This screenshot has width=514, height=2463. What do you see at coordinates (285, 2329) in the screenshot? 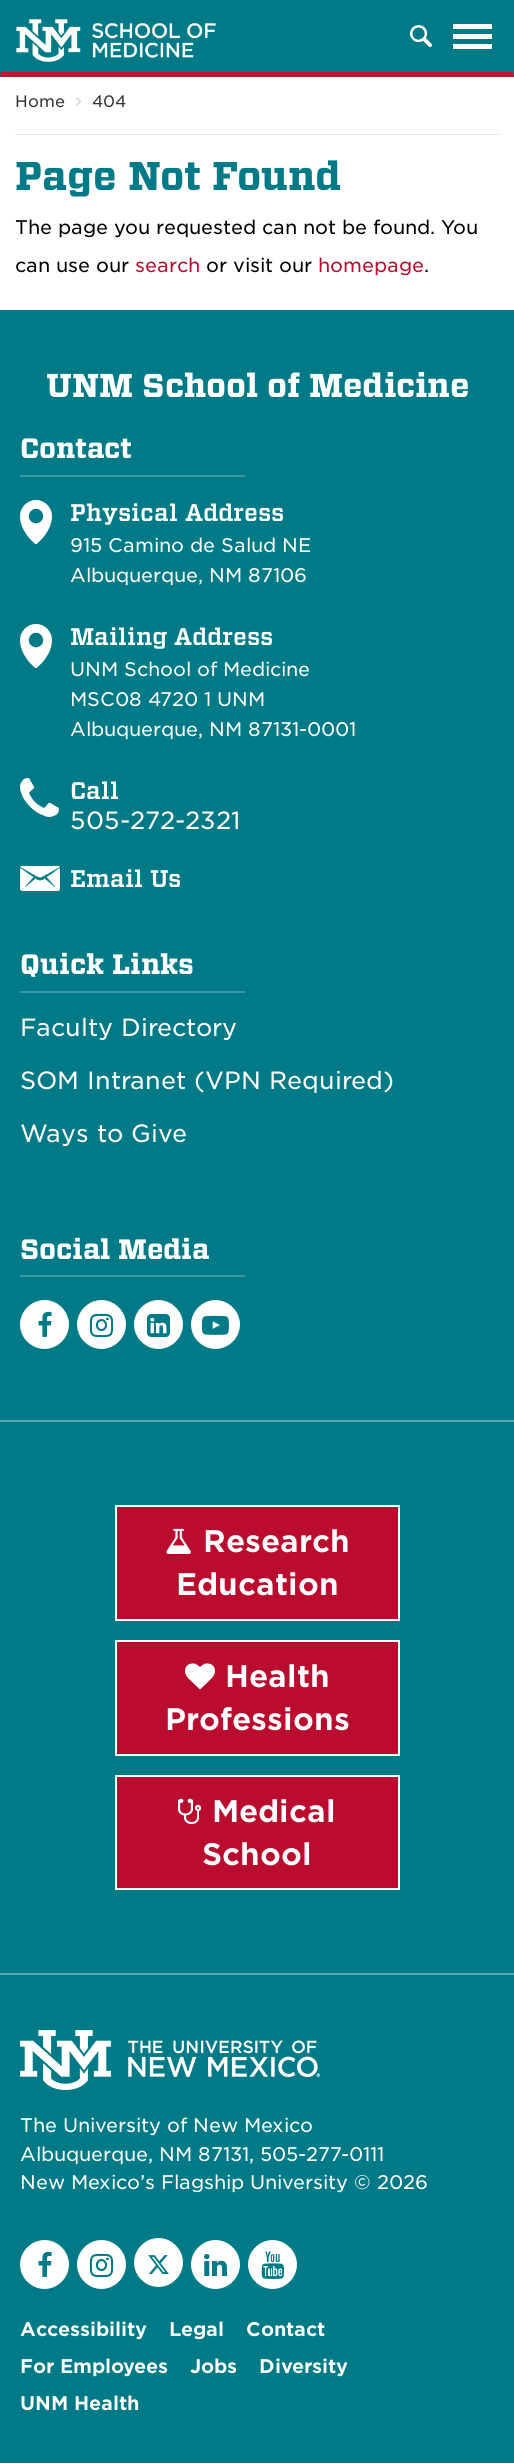
I see `Contact` at bounding box center [285, 2329].